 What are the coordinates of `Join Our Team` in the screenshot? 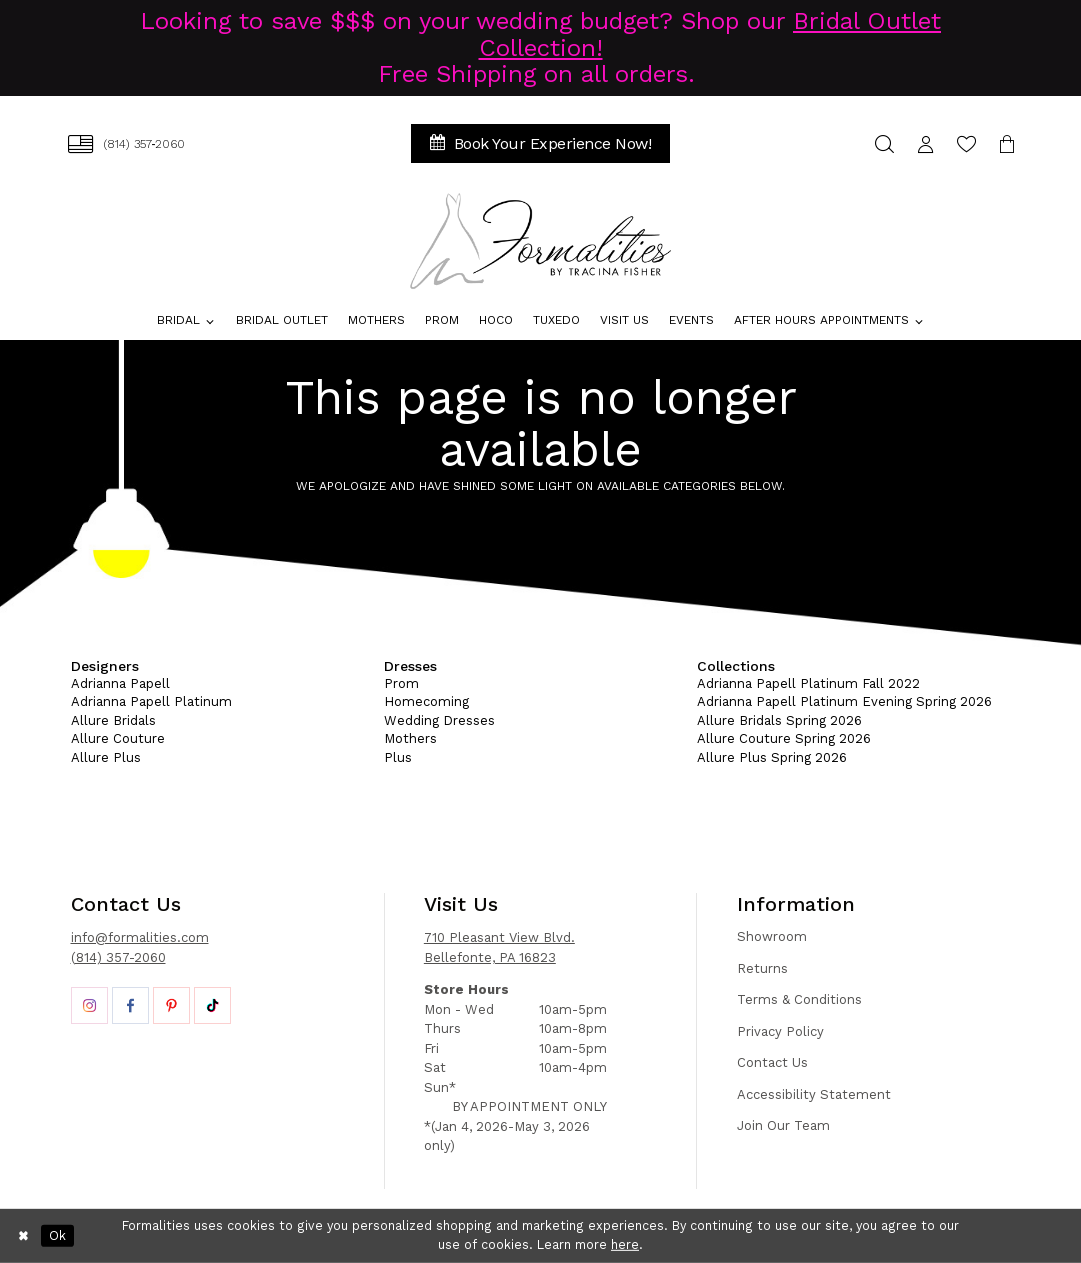 It's located at (783, 1125).